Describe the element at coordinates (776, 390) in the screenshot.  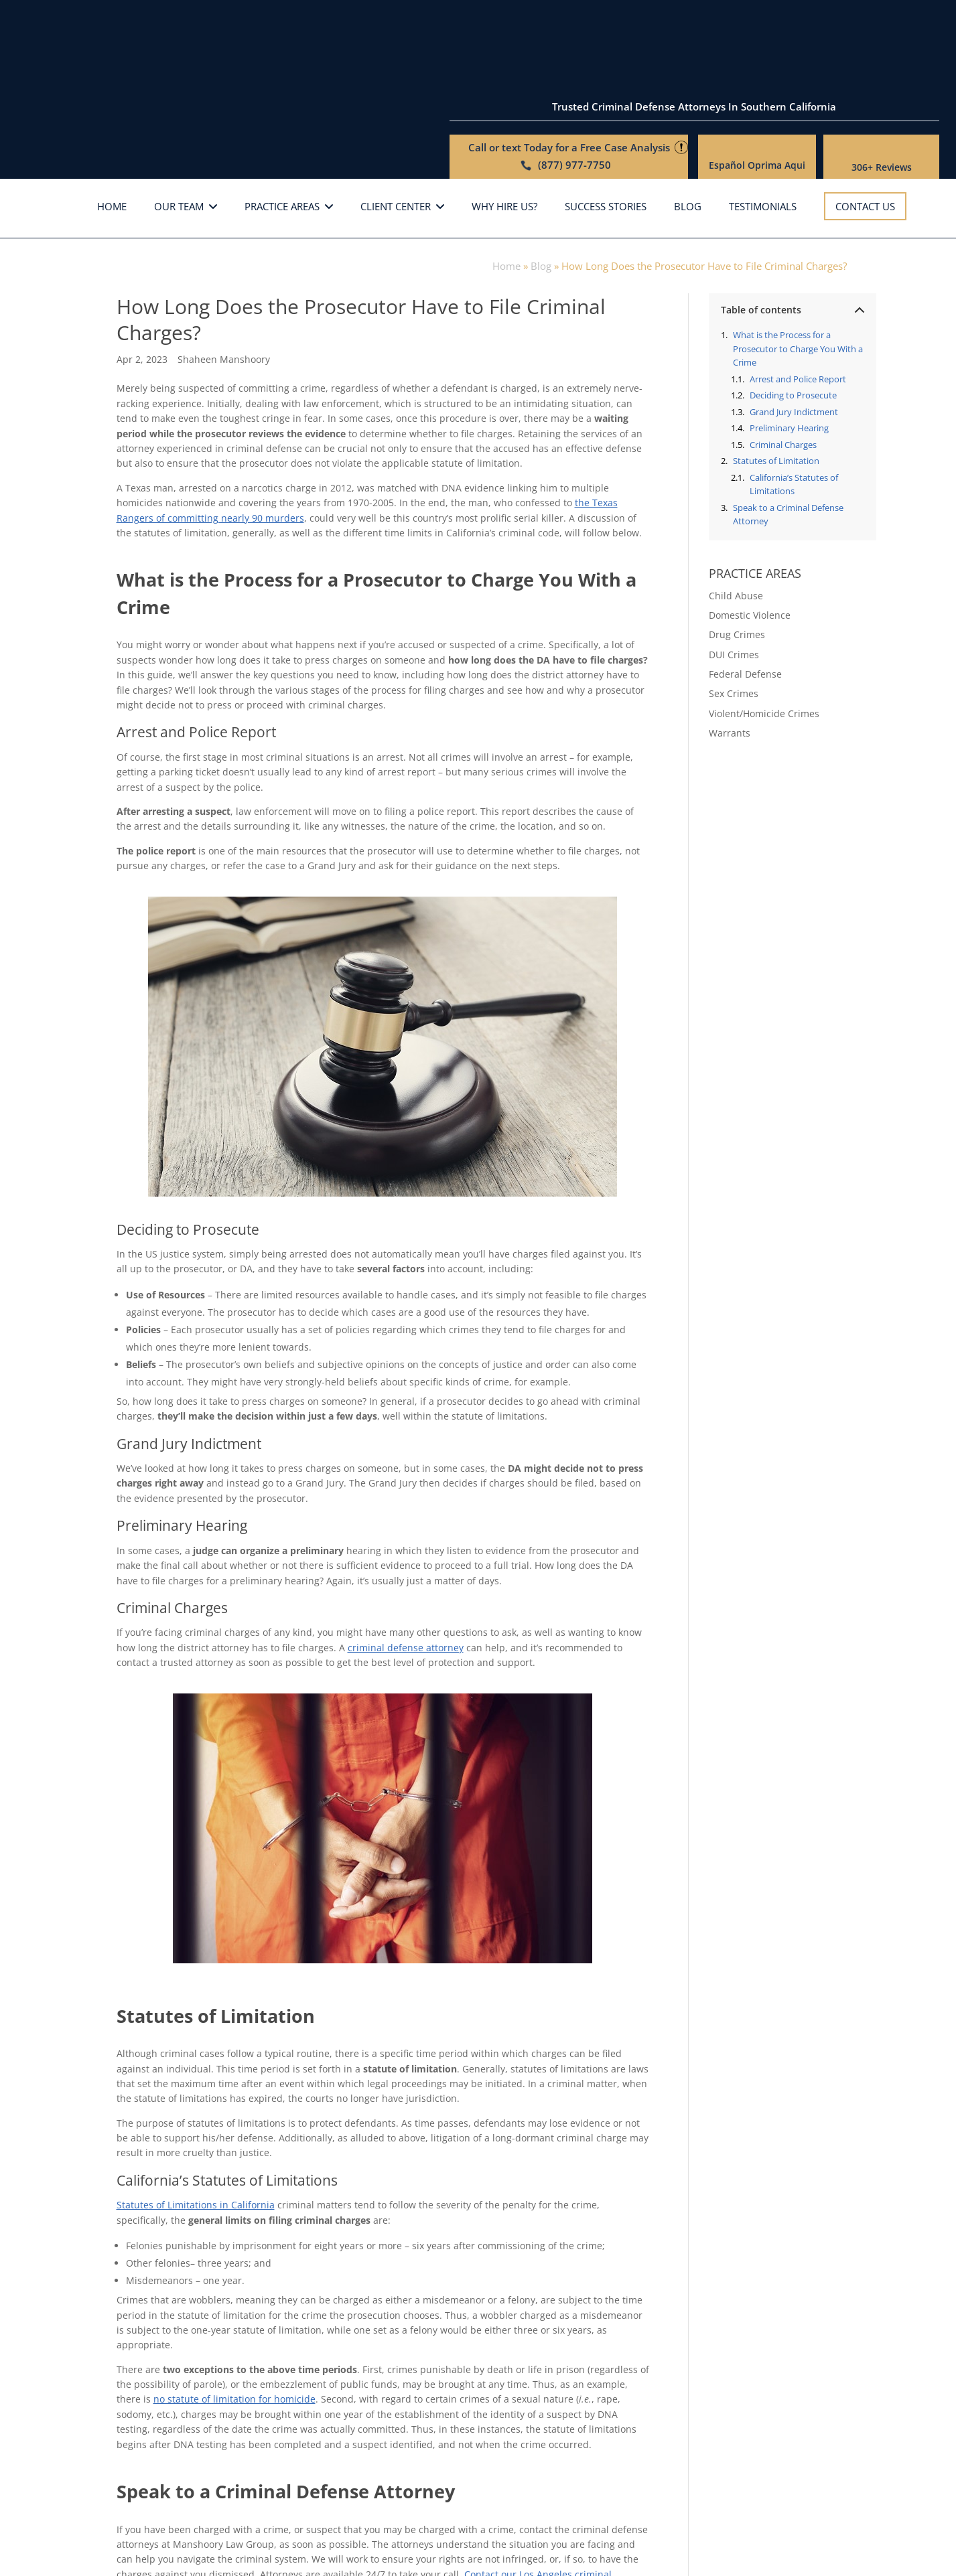
I see `Statutes of Limitation` at that location.